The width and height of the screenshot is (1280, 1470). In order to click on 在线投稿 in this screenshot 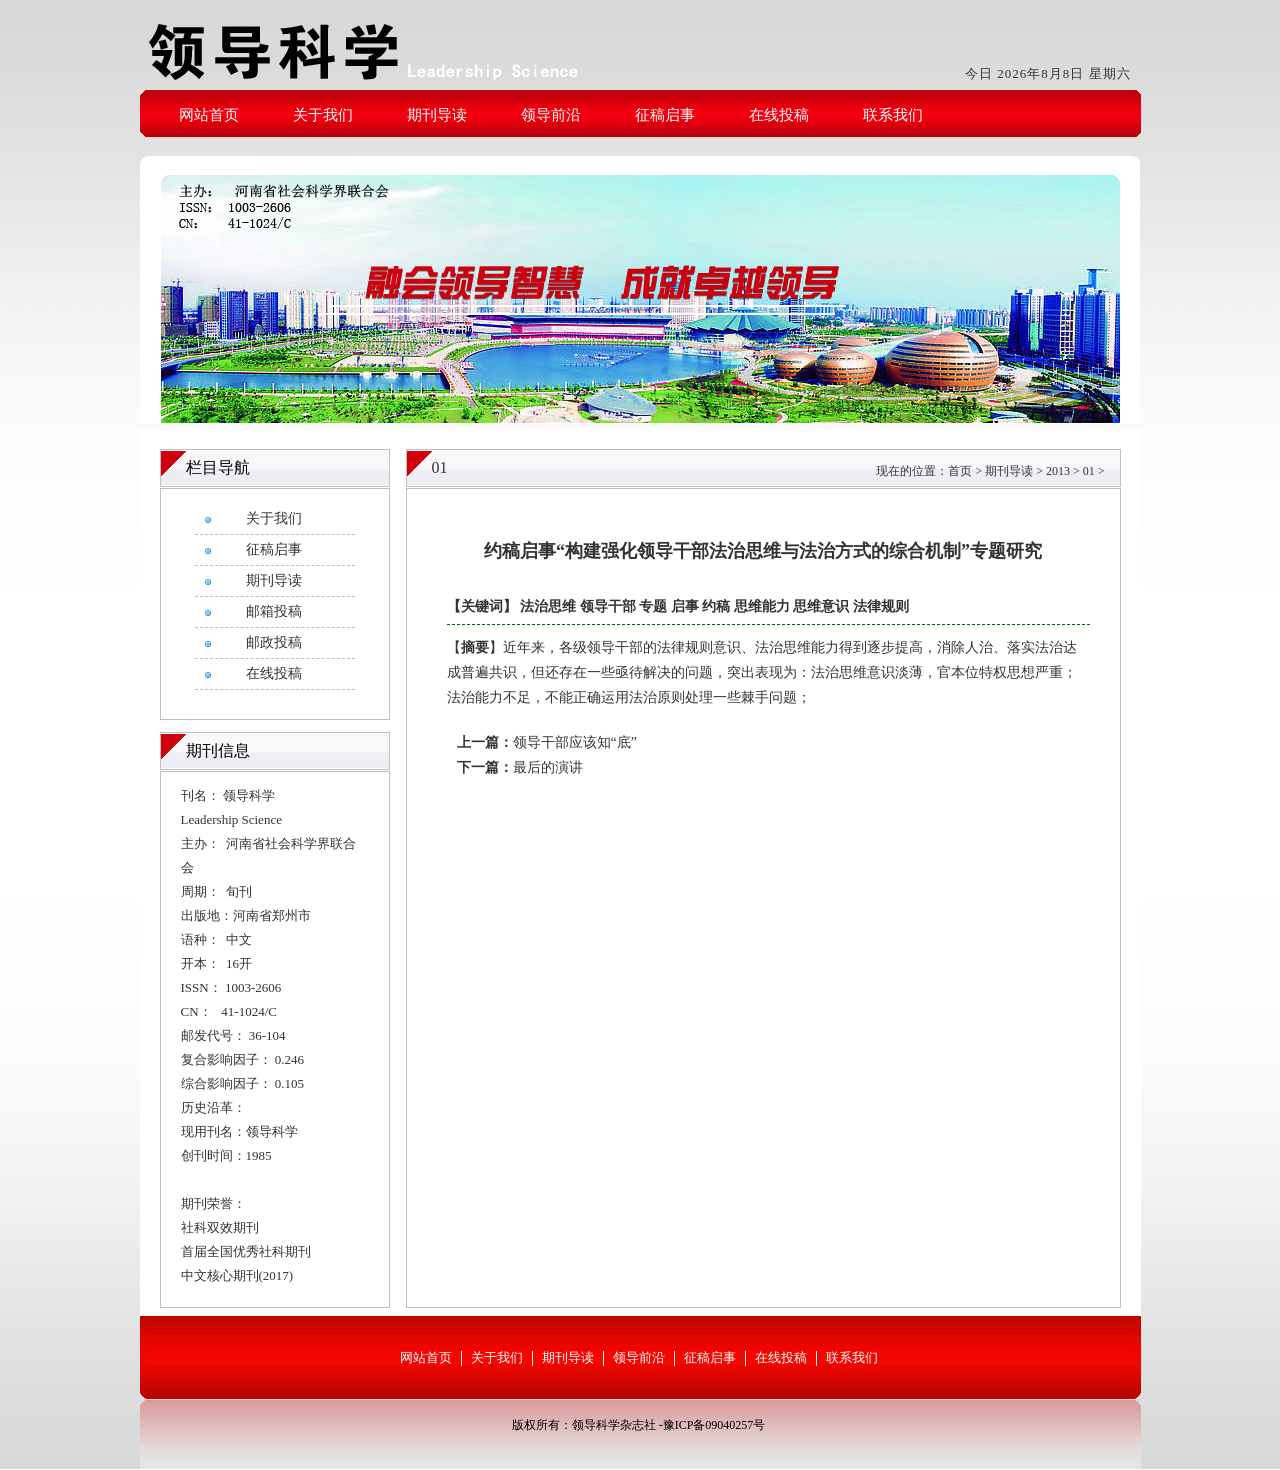, I will do `click(779, 115)`.